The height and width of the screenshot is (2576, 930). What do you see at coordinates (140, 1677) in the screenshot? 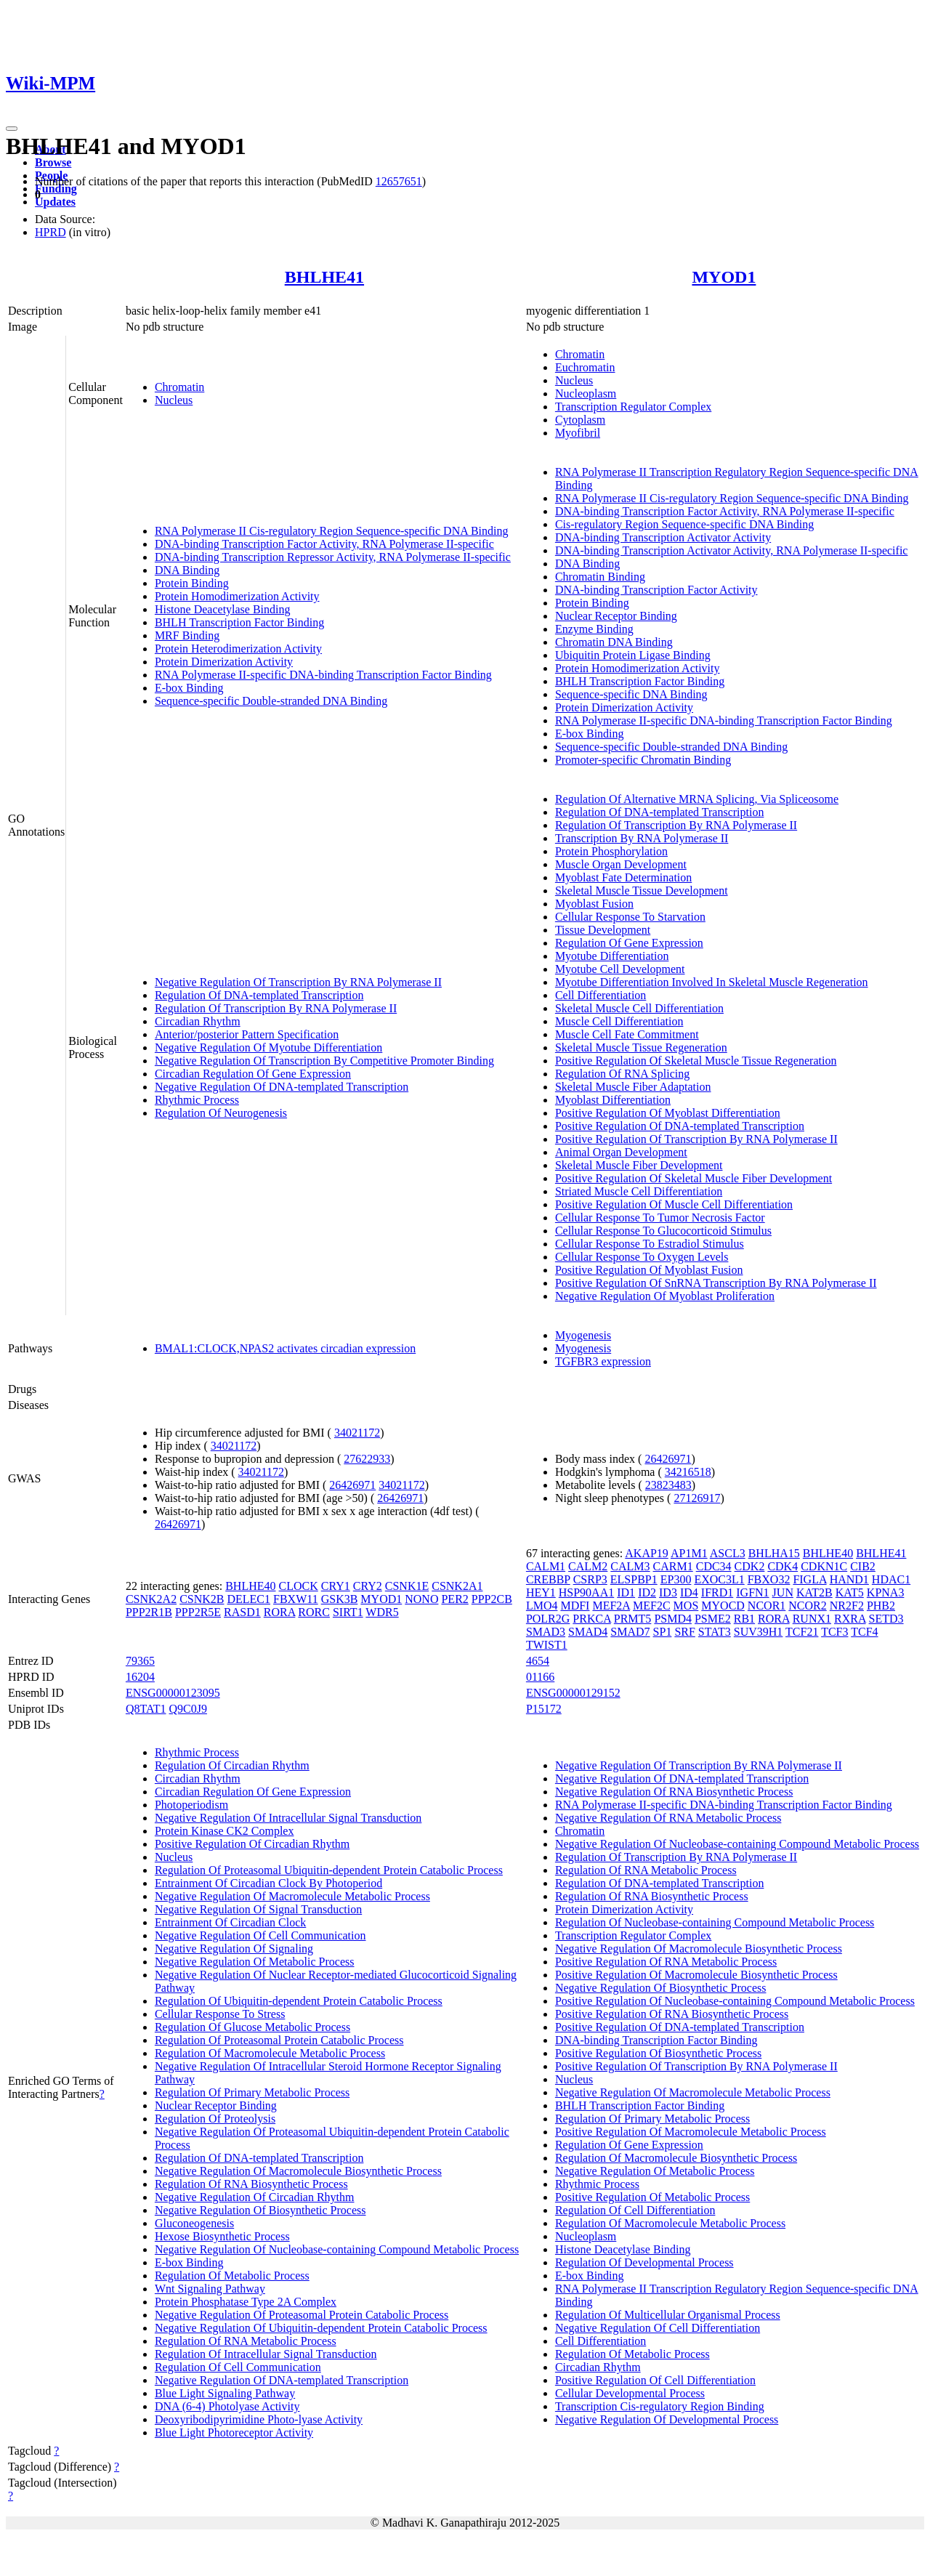
I see `16204` at bounding box center [140, 1677].